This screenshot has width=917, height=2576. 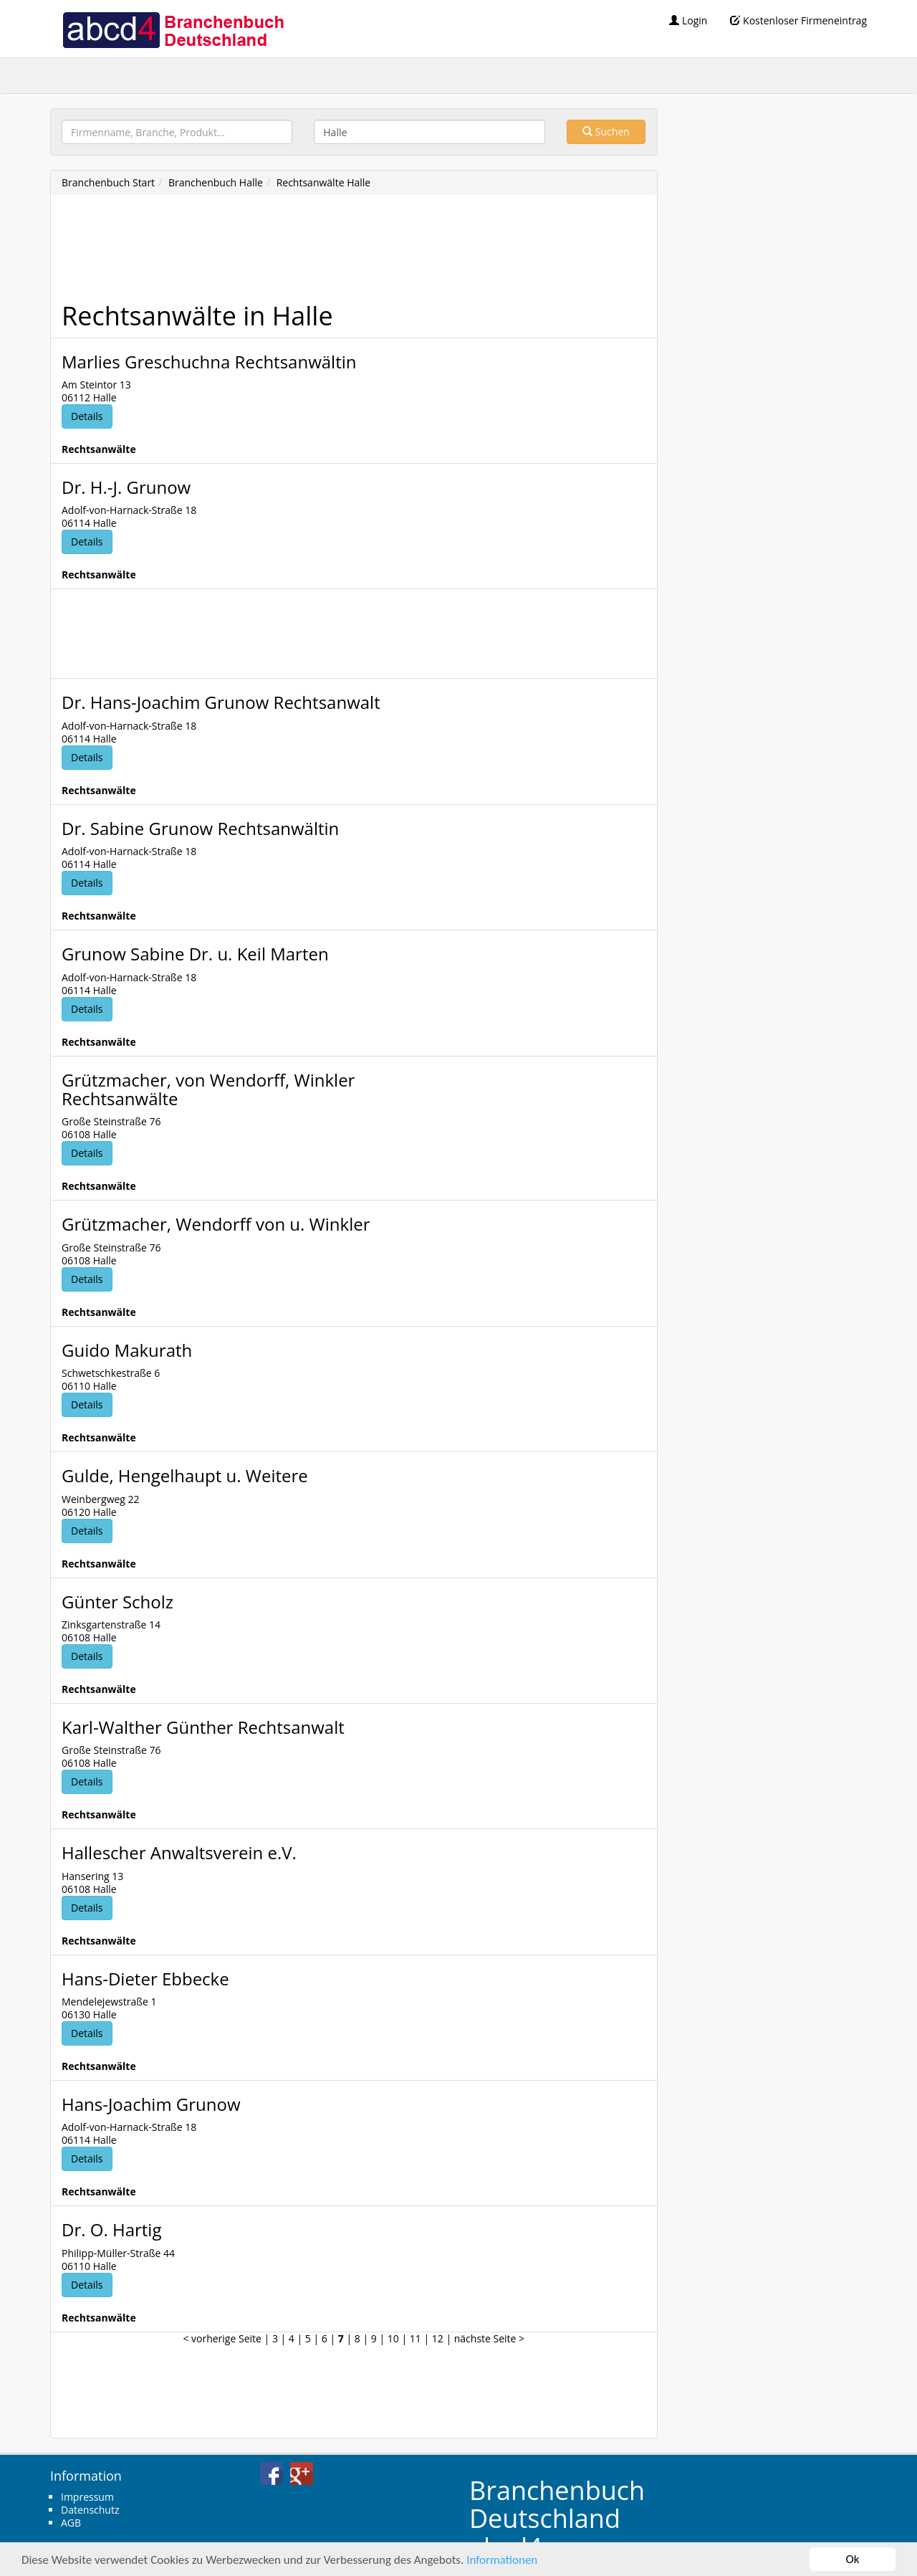 I want to click on 10, so click(x=393, y=2338).